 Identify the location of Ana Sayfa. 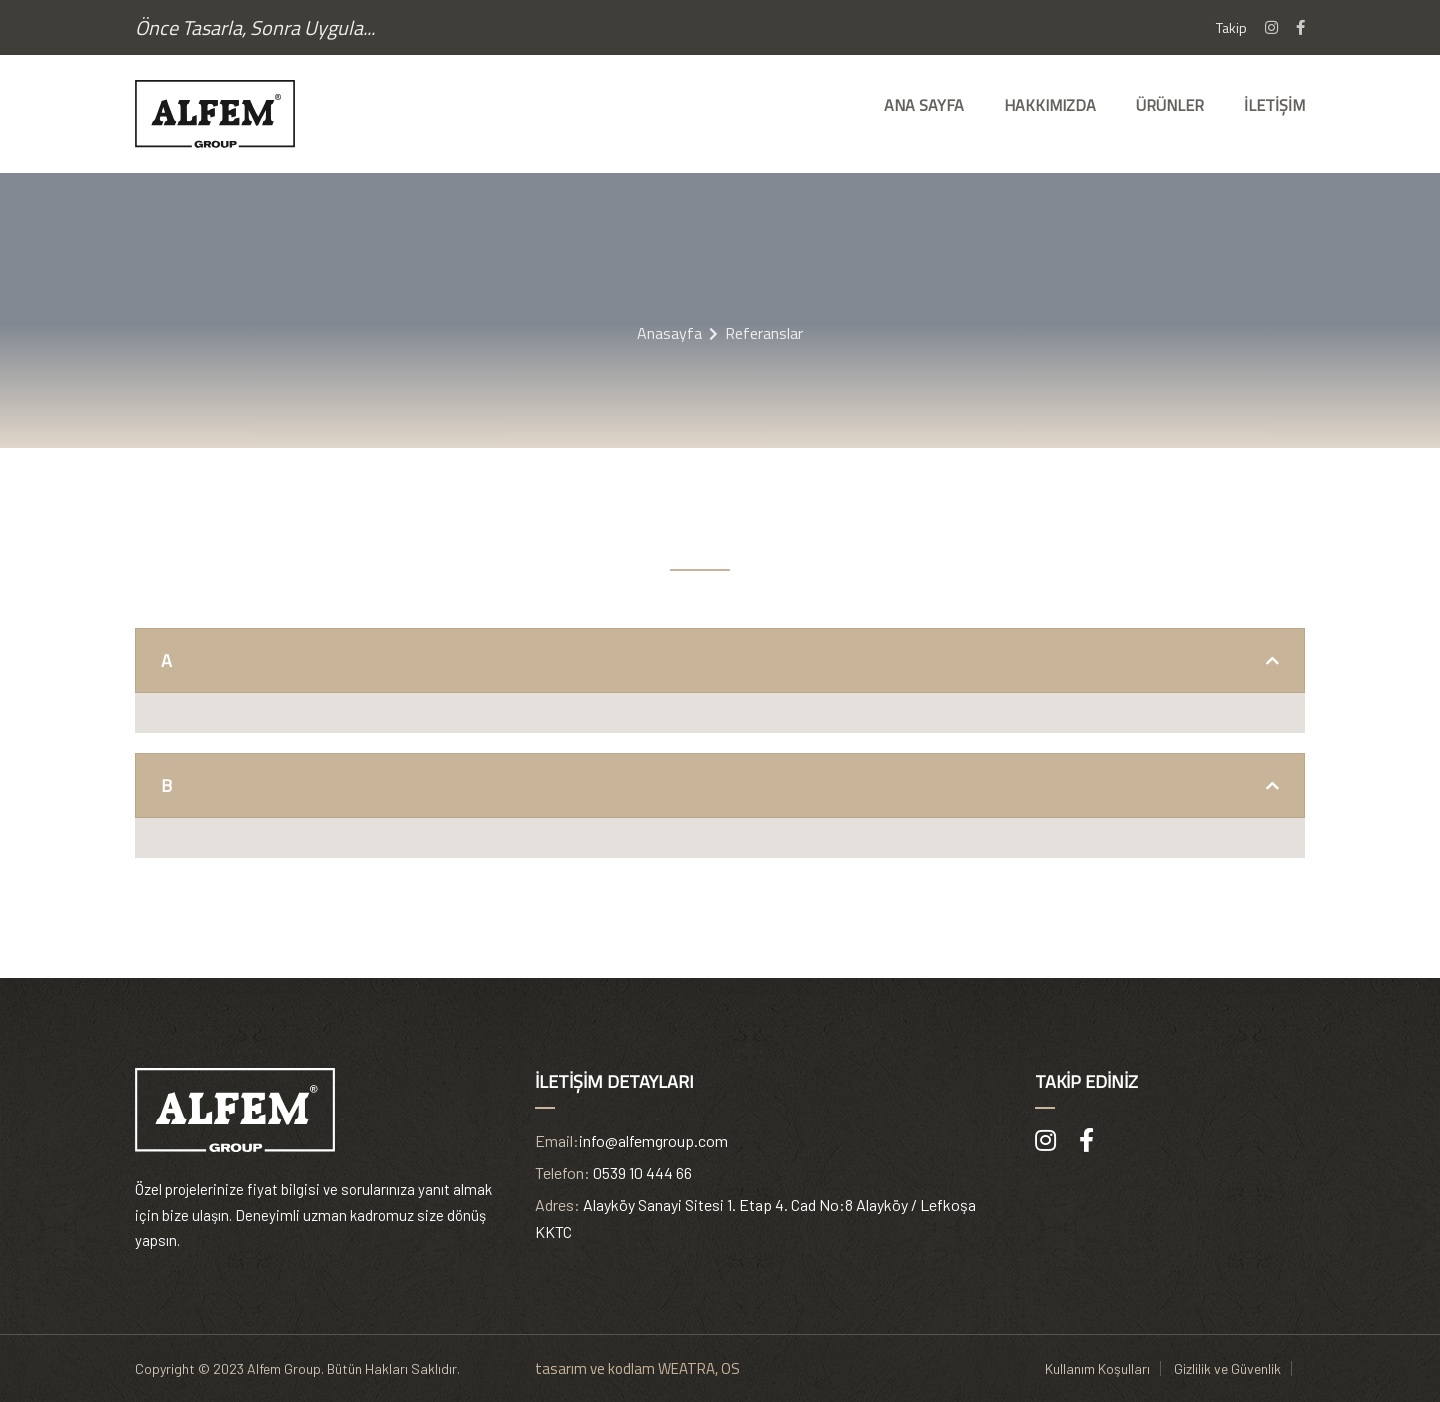
(924, 105).